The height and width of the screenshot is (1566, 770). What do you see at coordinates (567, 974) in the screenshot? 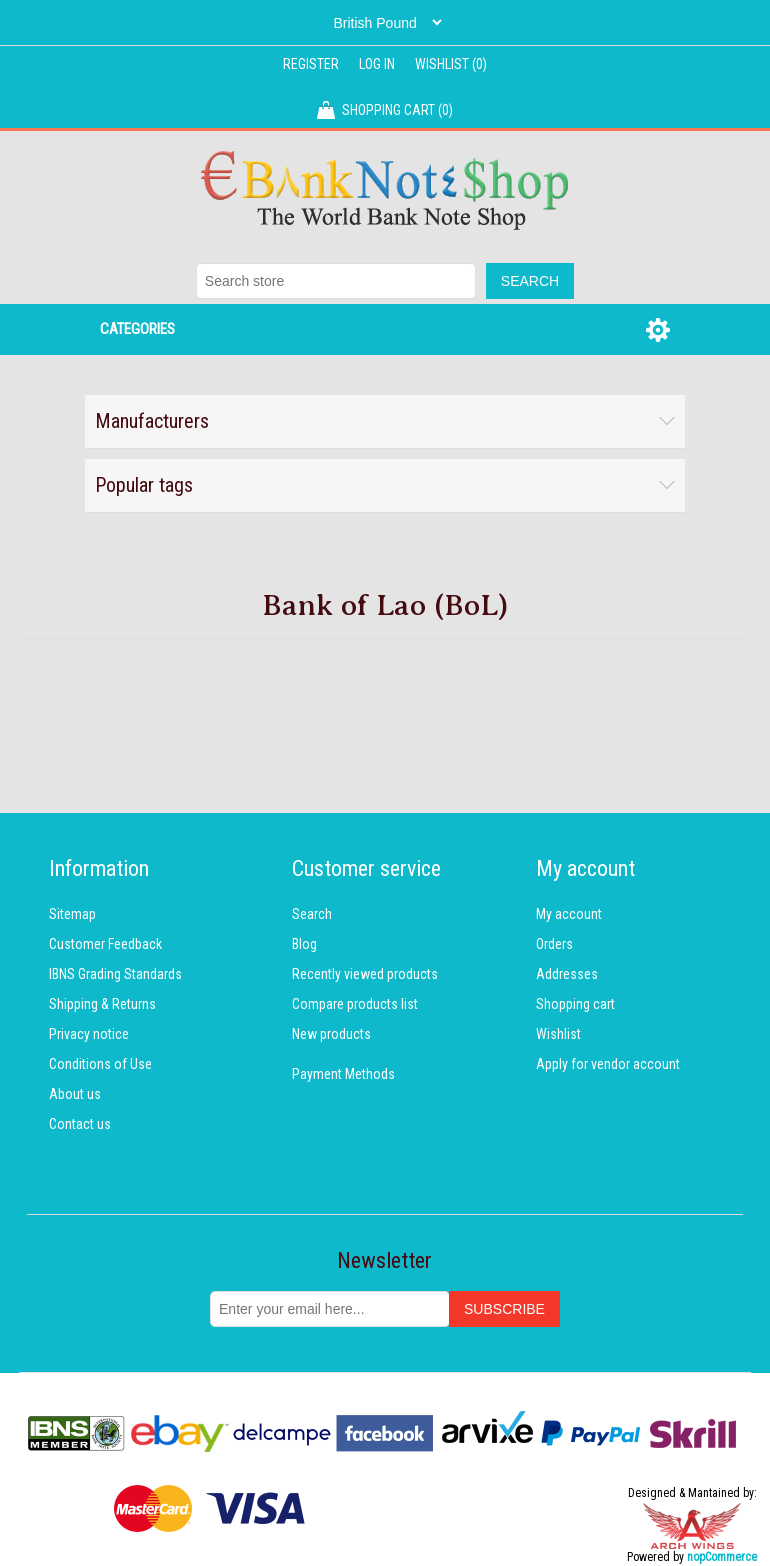
I see `Addresses` at bounding box center [567, 974].